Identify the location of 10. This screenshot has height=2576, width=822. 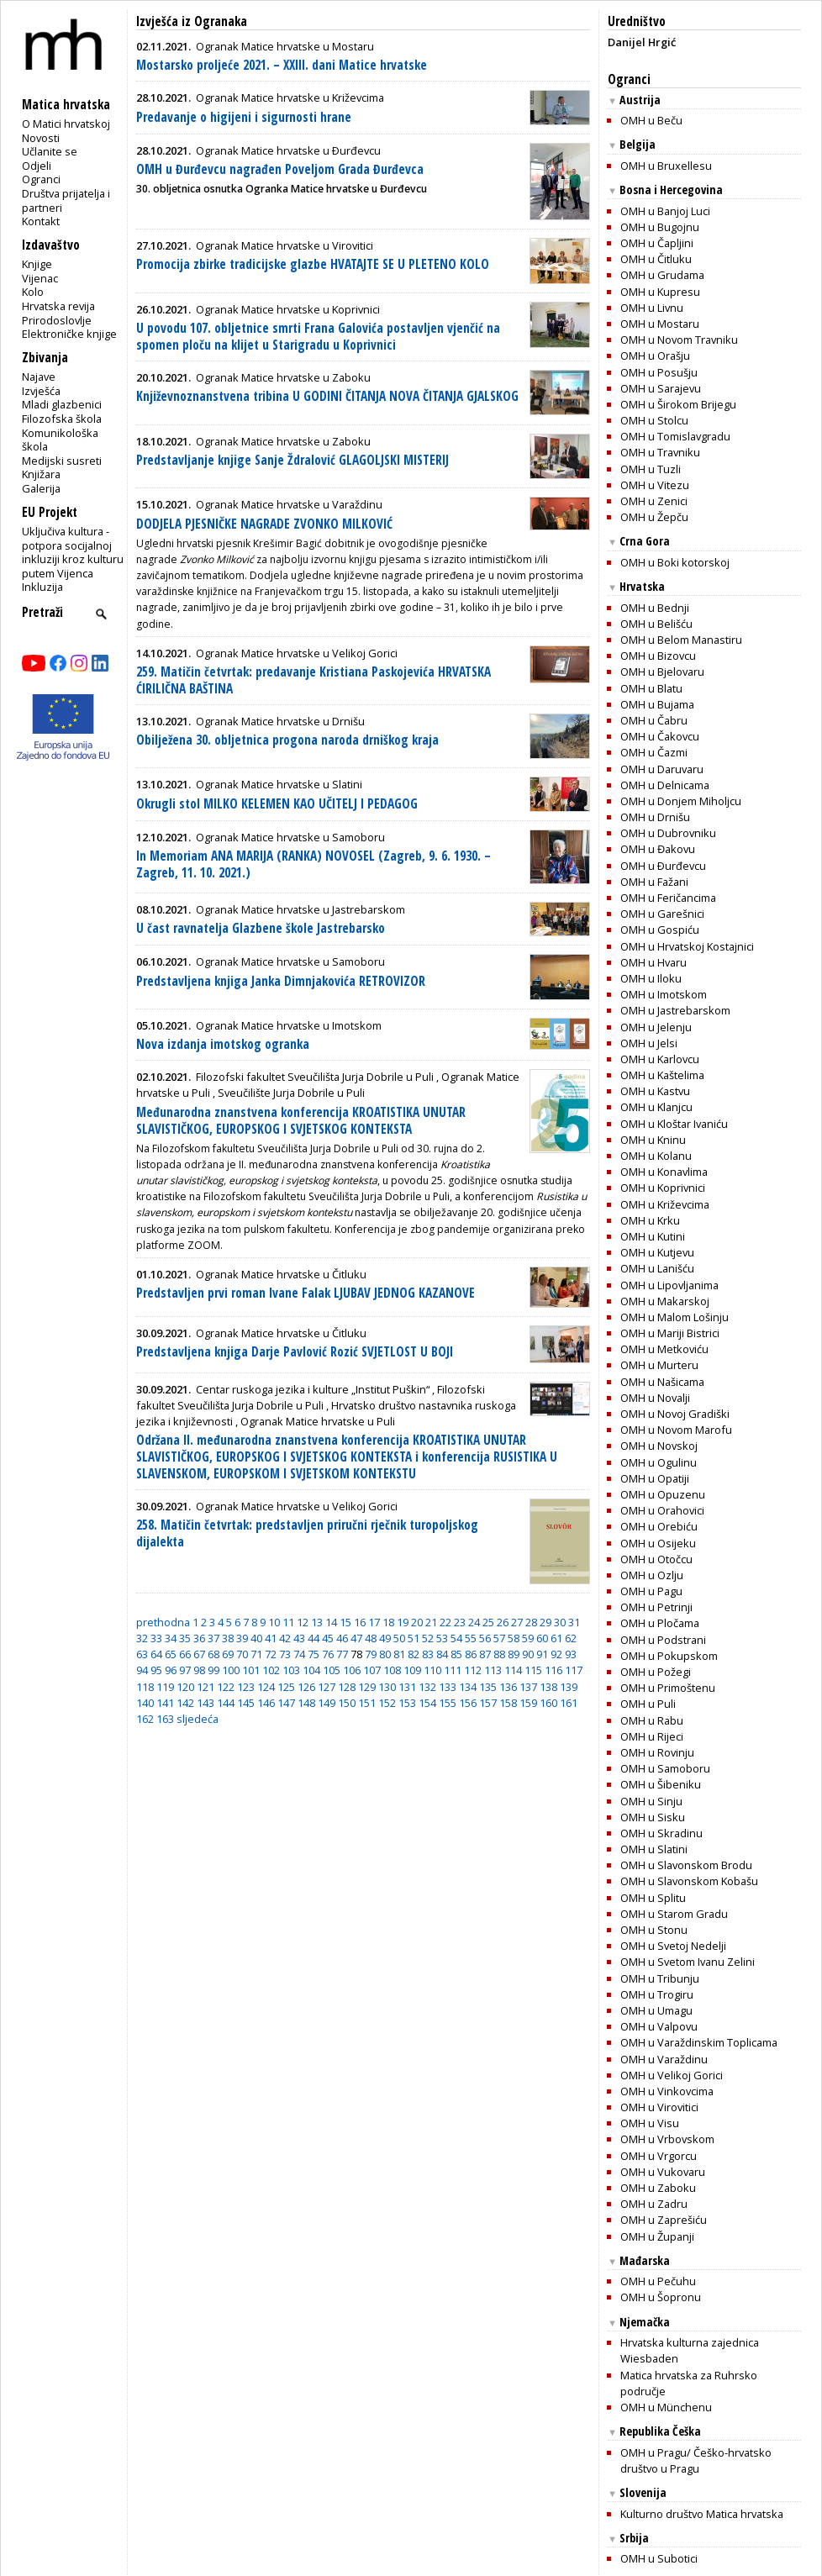
(274, 1622).